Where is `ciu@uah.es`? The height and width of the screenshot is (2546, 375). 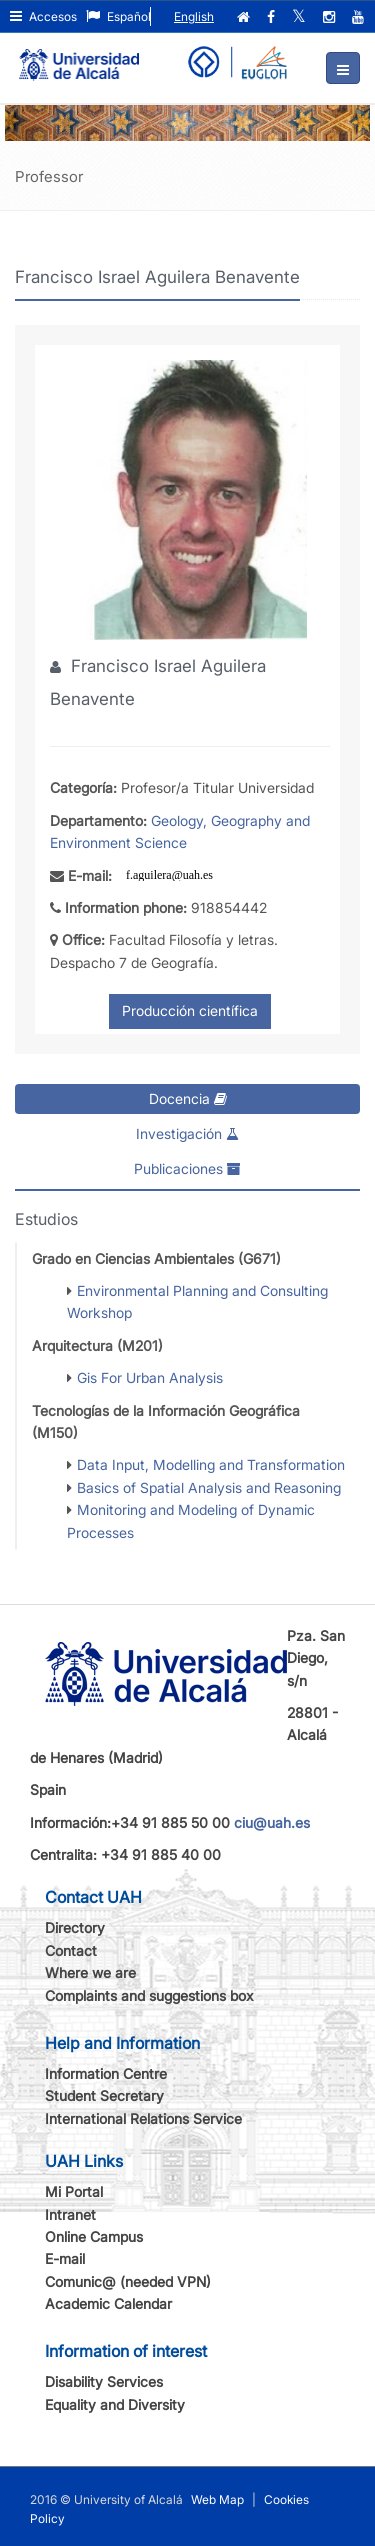 ciu@uah.es is located at coordinates (272, 1822).